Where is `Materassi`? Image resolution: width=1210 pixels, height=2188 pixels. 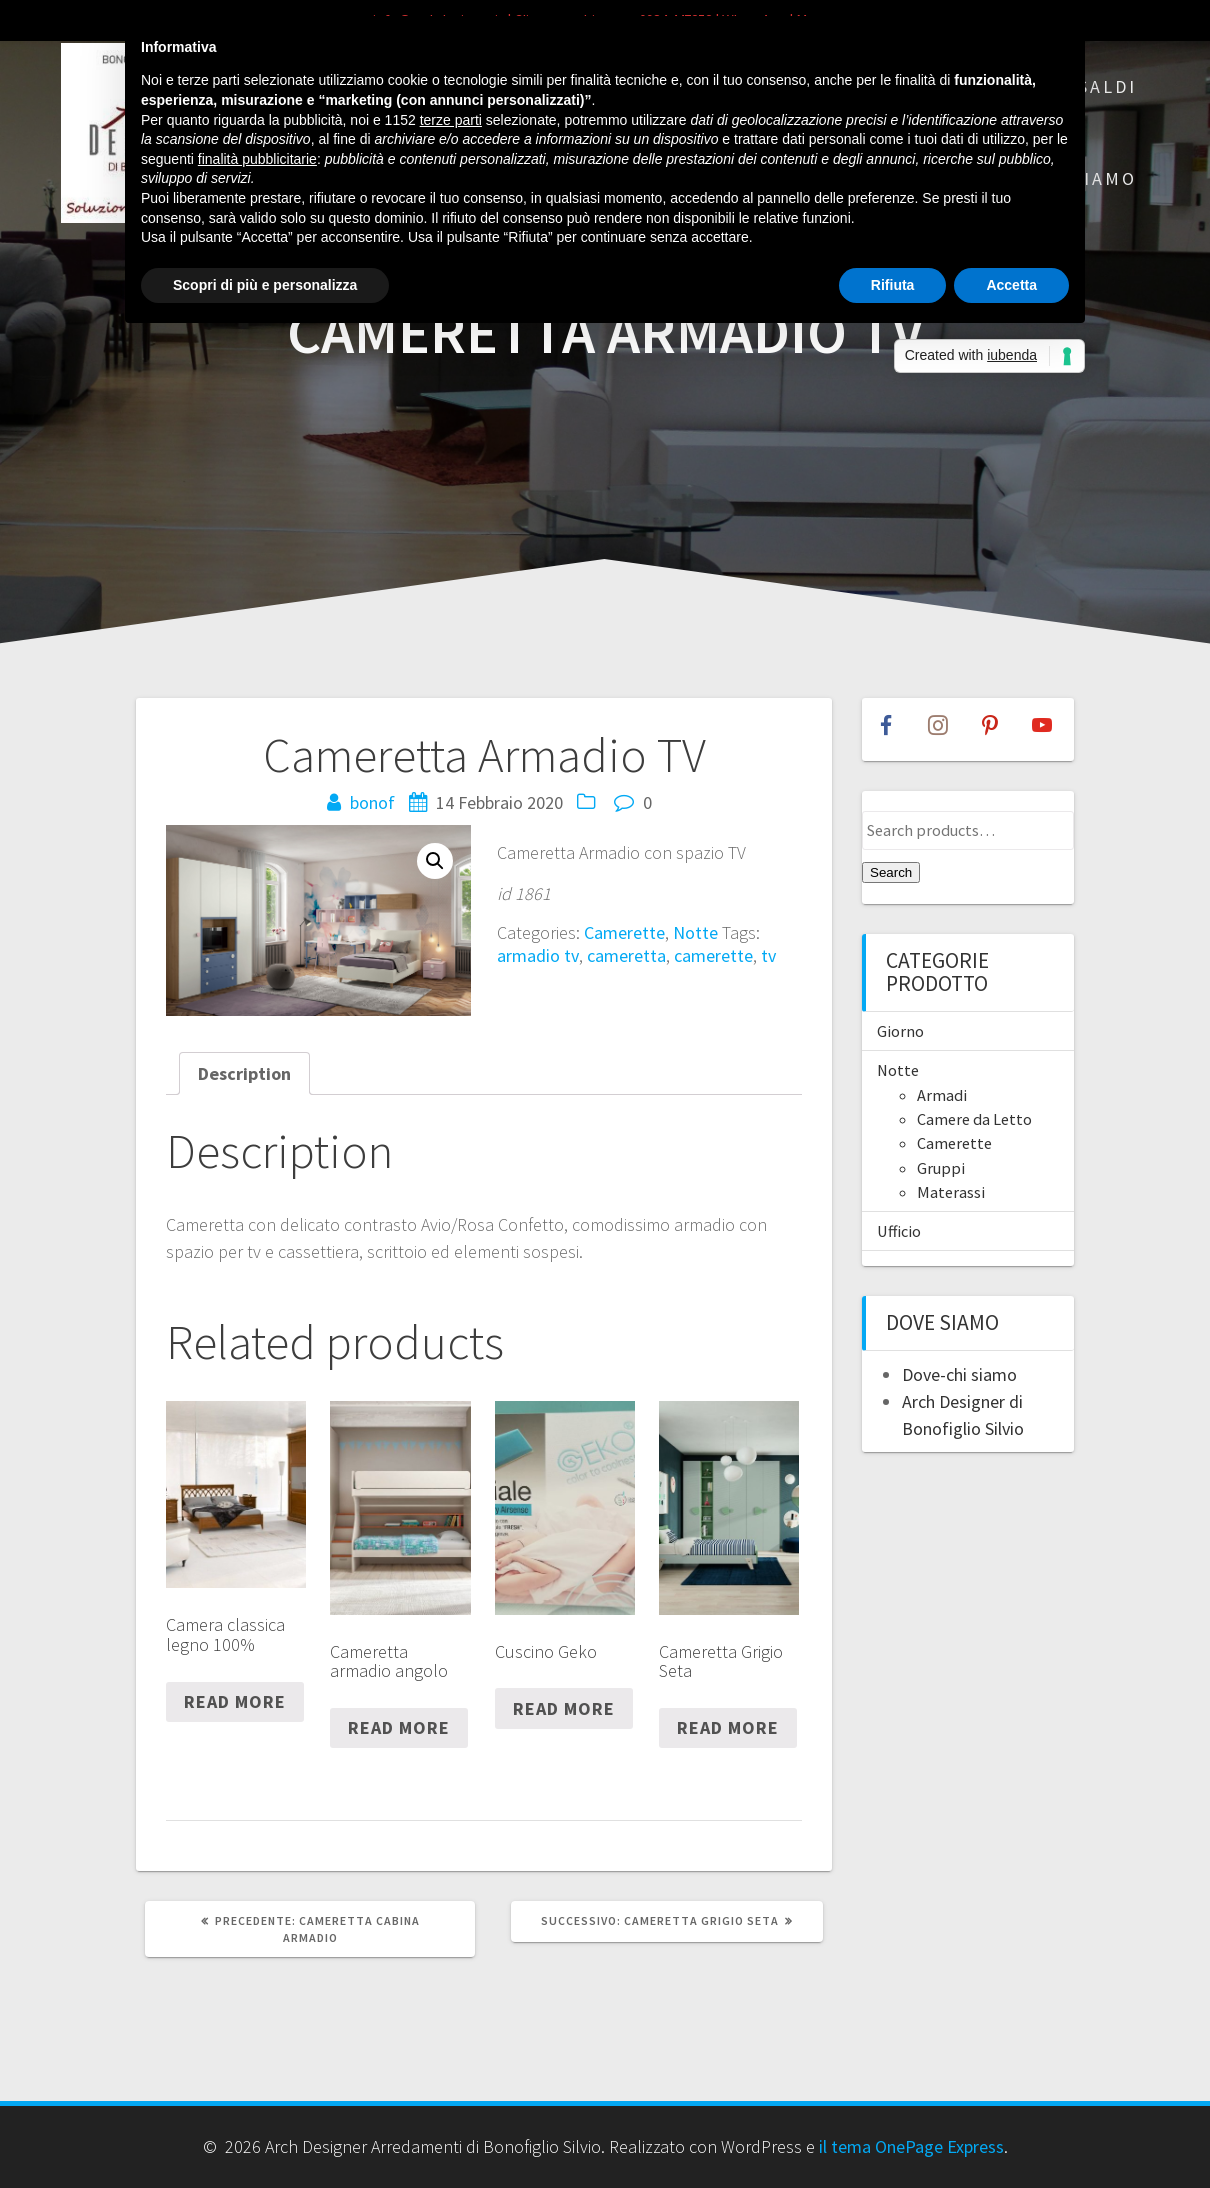
Materassi is located at coordinates (951, 1192).